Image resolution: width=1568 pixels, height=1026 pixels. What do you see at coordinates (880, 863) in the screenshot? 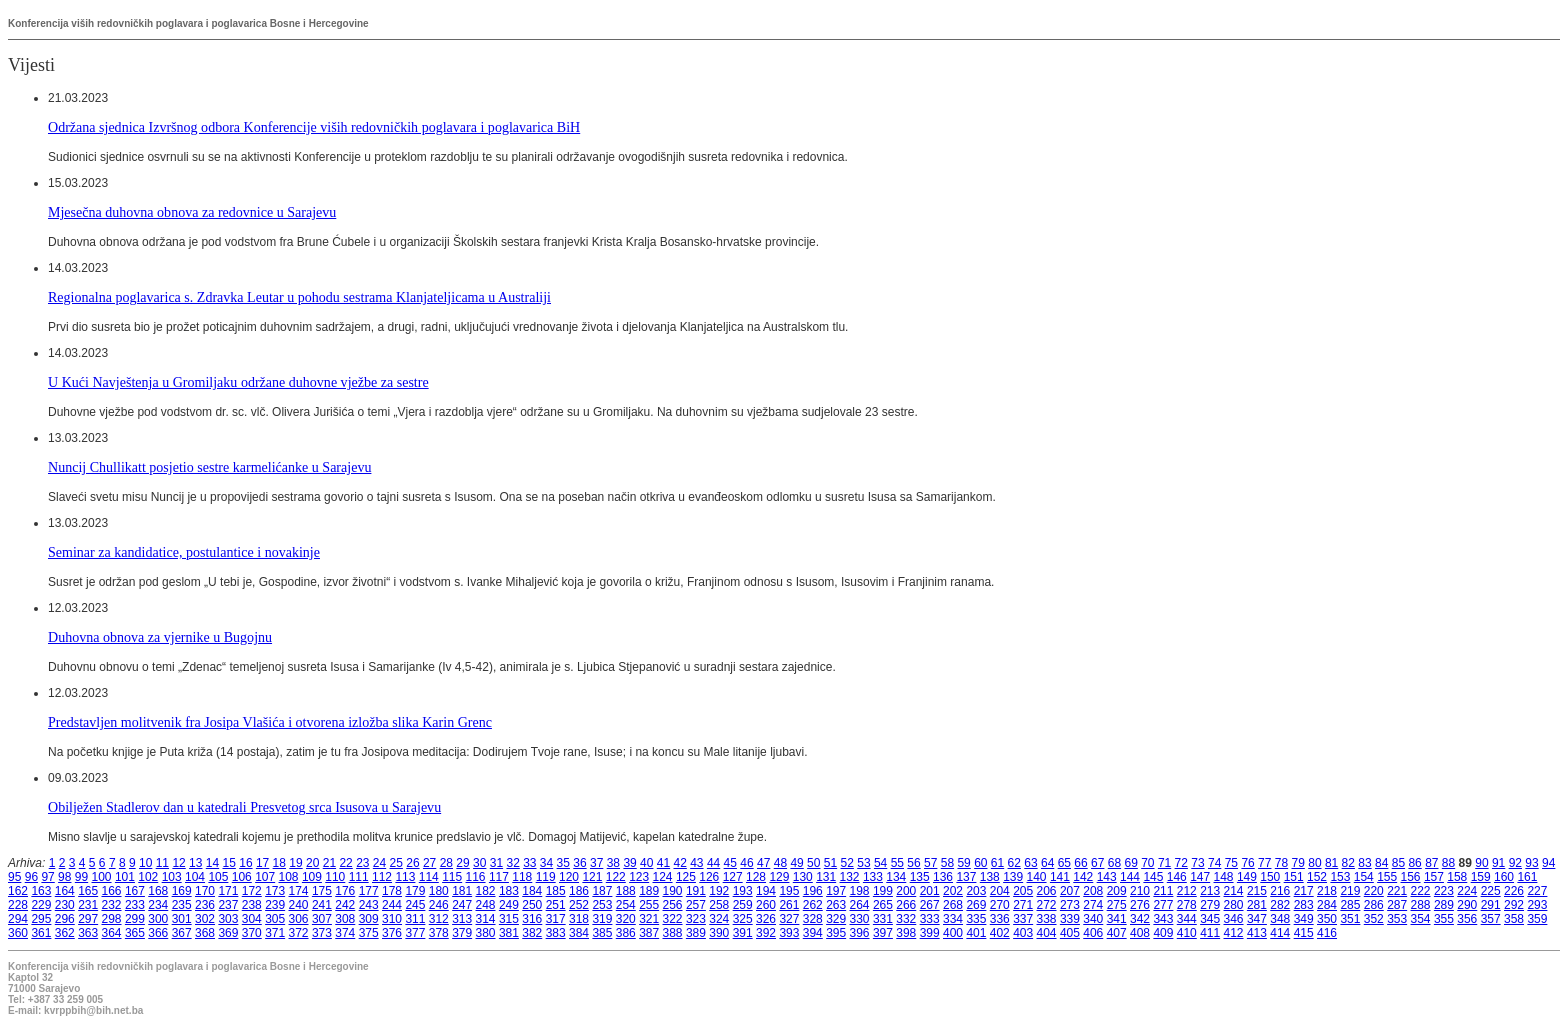
I see `54` at bounding box center [880, 863].